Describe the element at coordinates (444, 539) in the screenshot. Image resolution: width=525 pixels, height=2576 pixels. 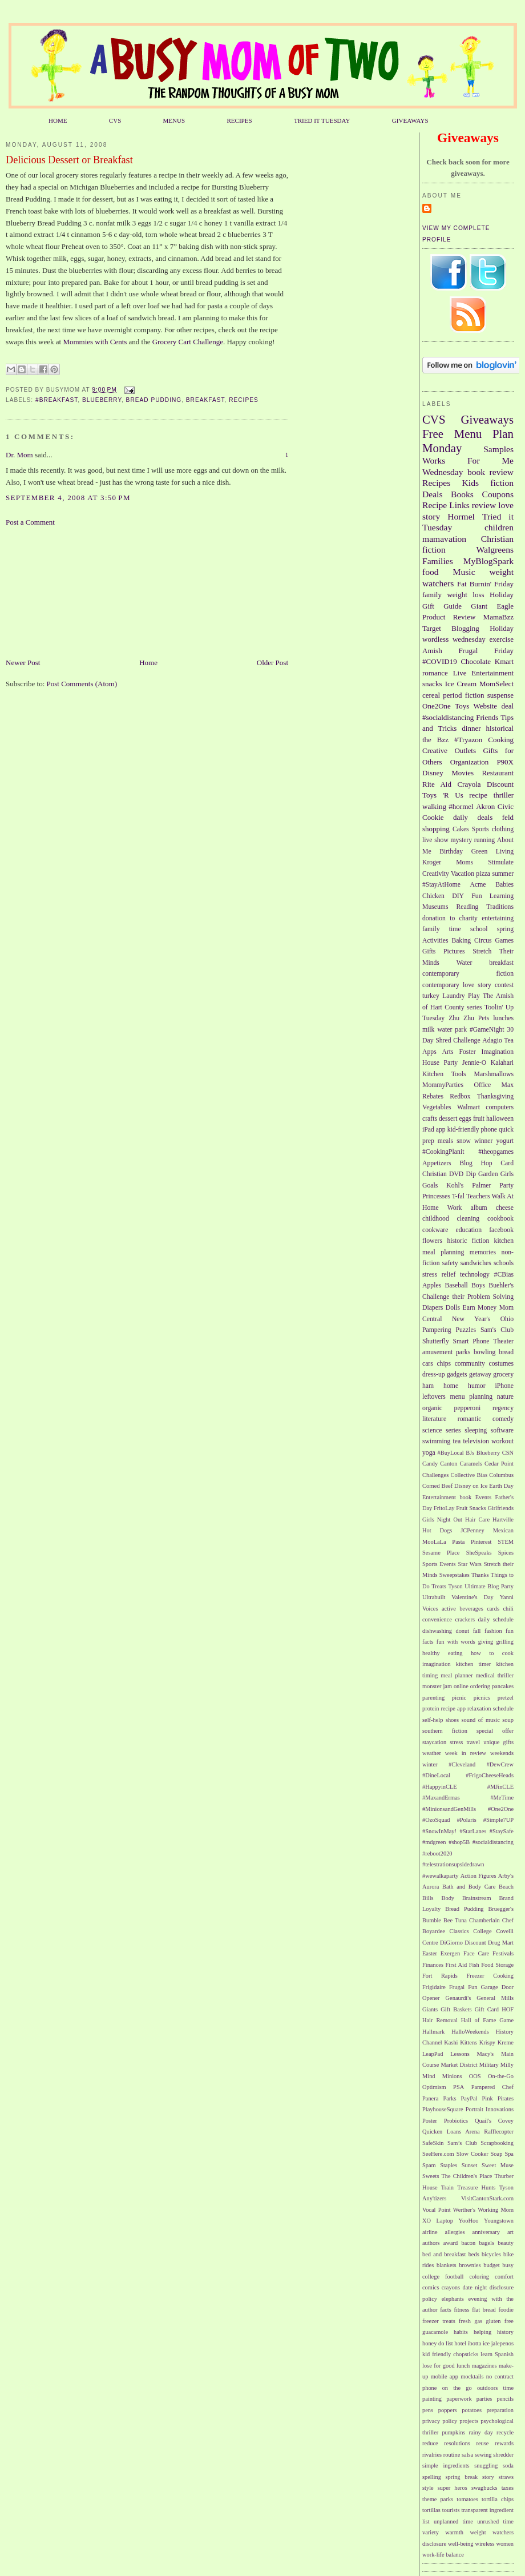
I see `mamavation` at that location.